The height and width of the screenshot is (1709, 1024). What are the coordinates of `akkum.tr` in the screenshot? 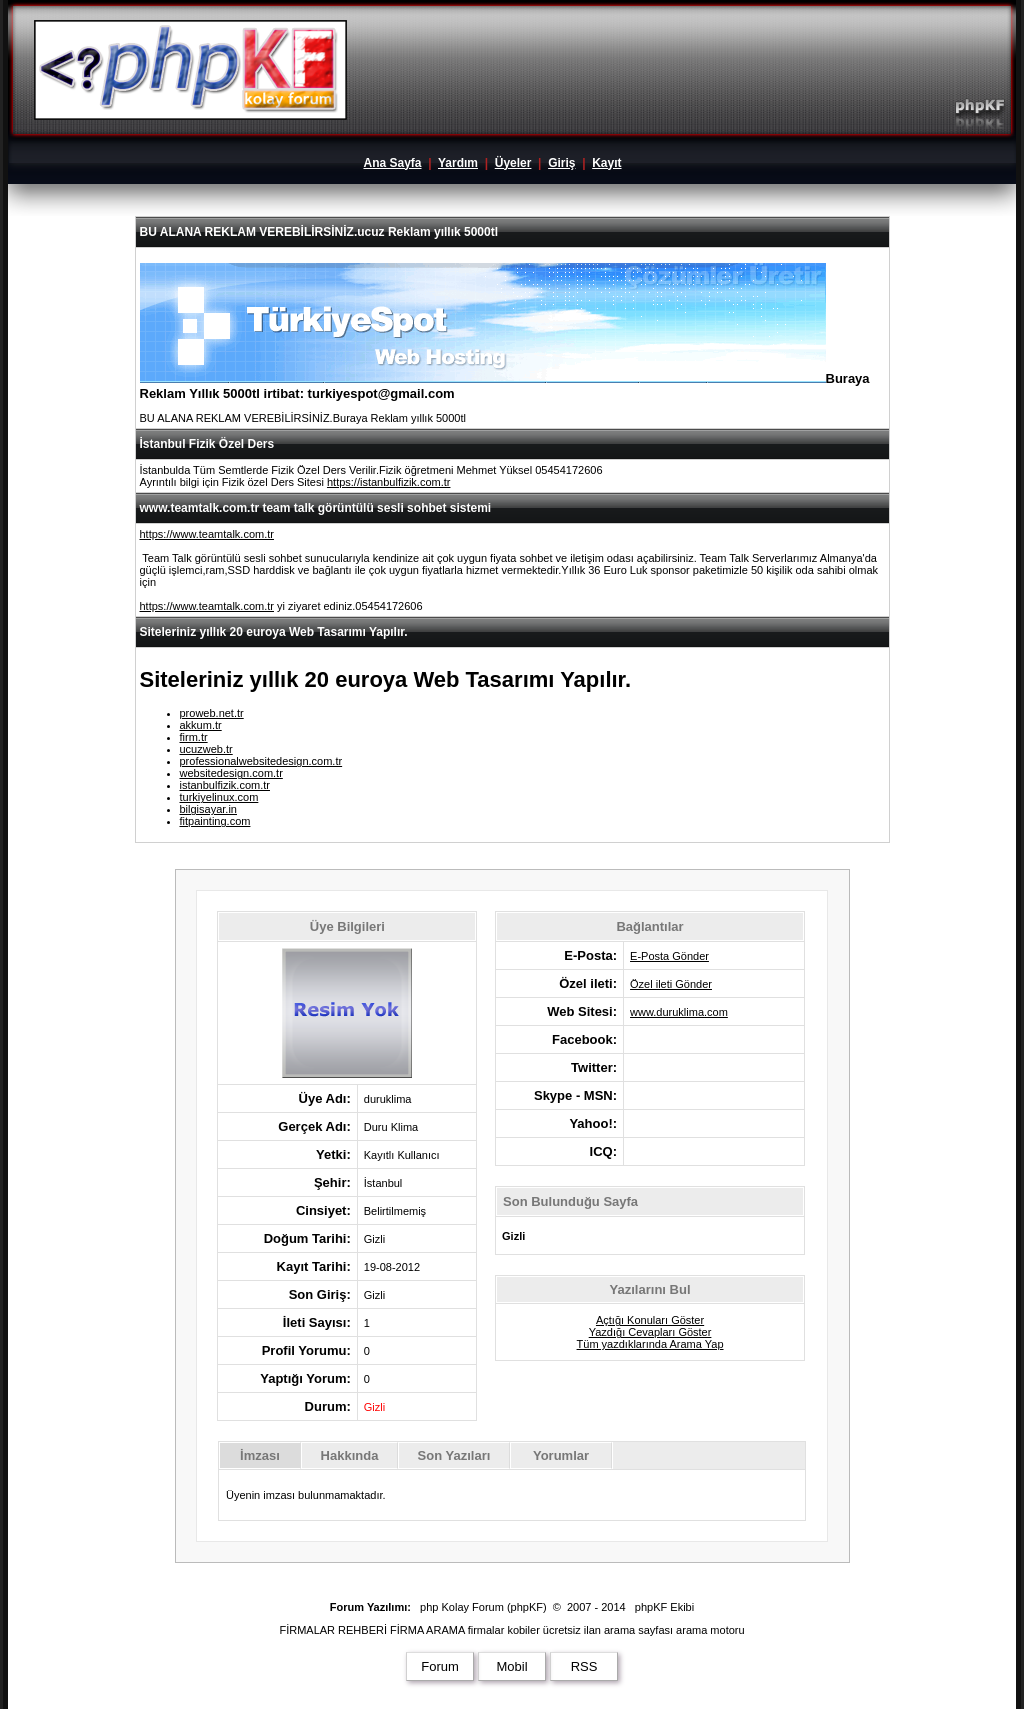 It's located at (201, 725).